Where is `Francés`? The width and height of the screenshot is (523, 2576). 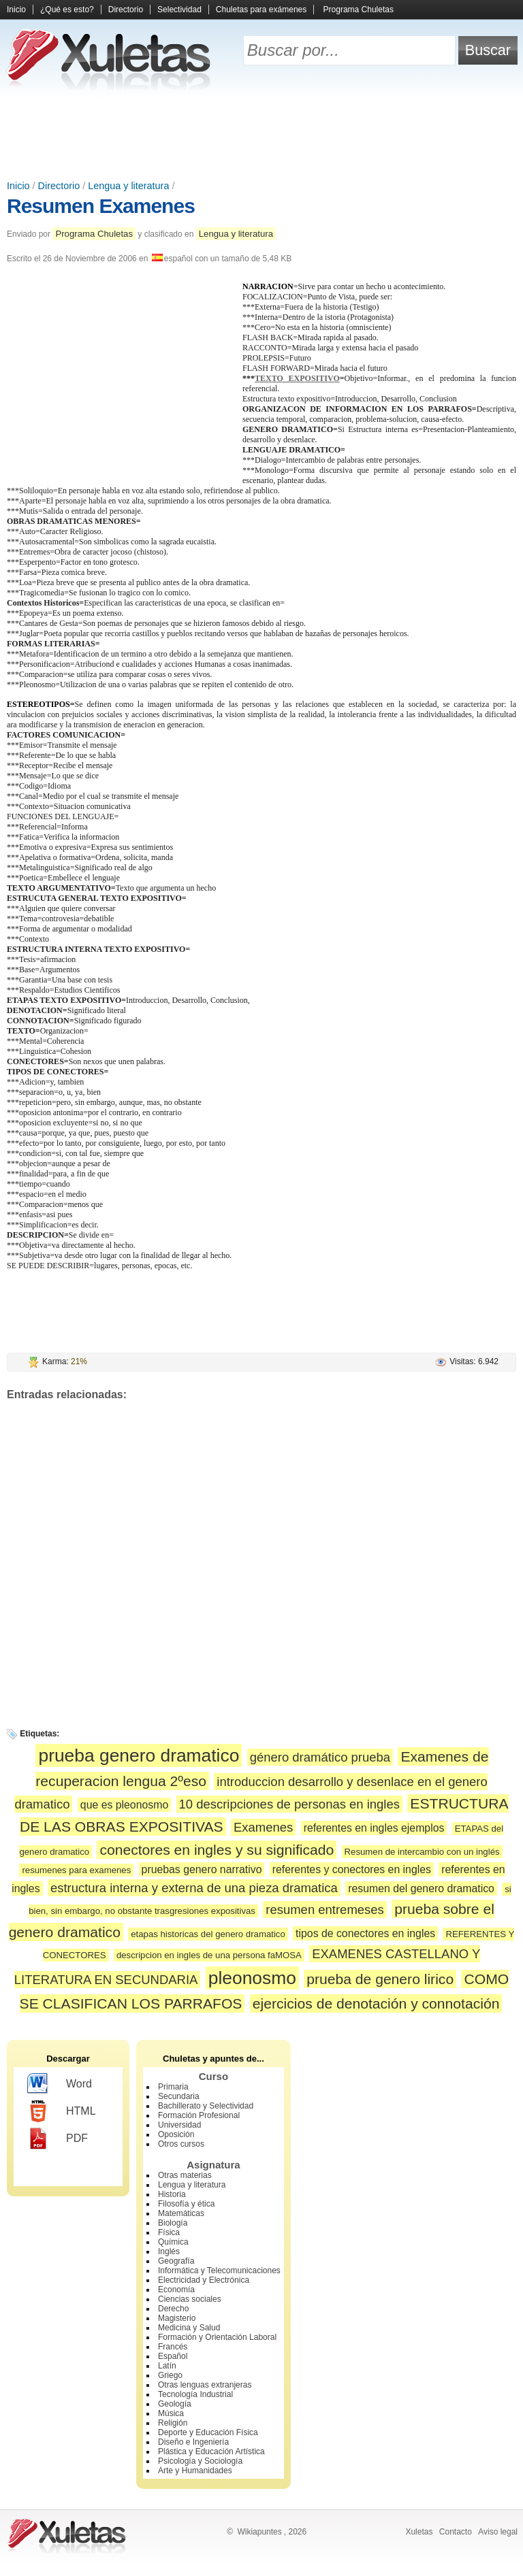 Francés is located at coordinates (172, 2346).